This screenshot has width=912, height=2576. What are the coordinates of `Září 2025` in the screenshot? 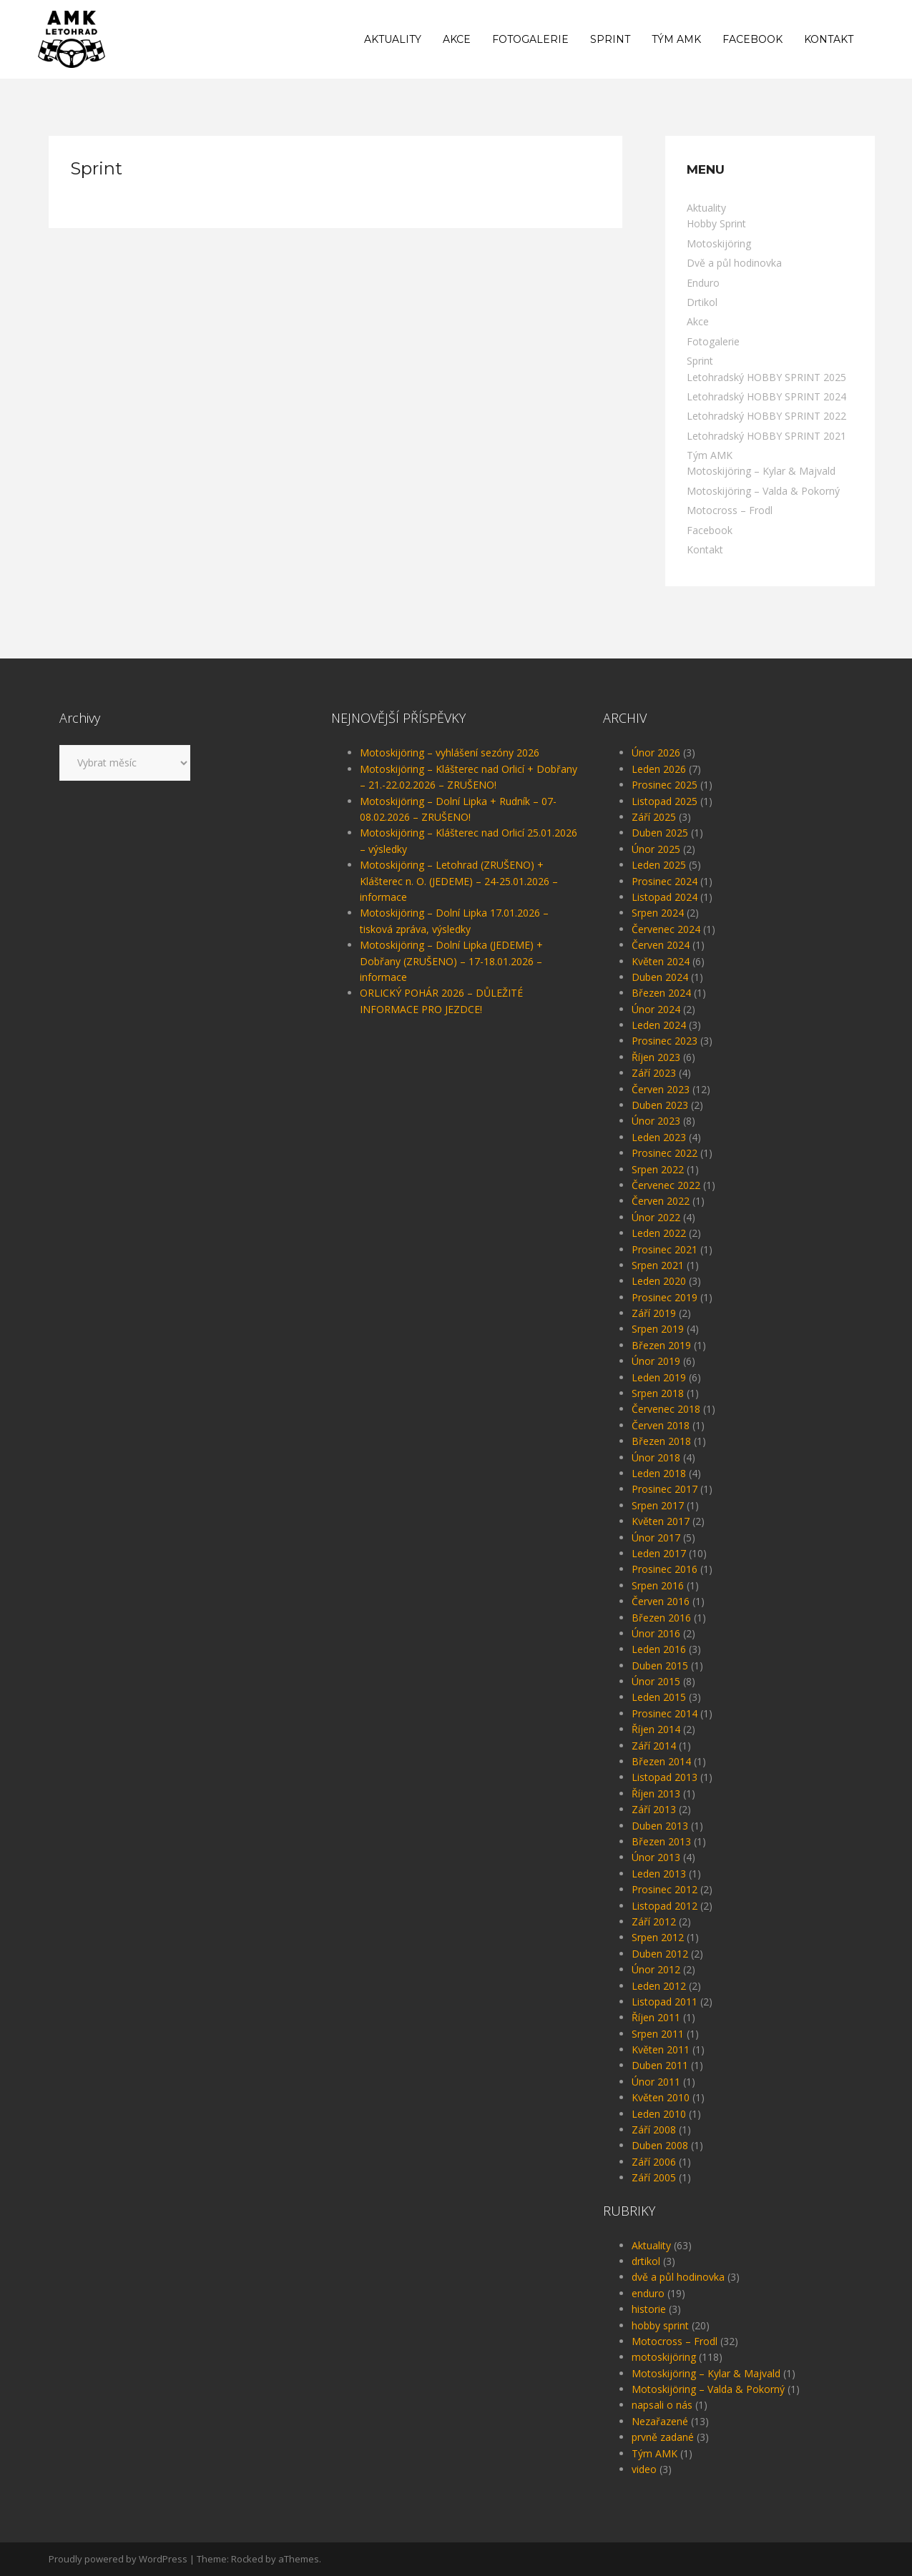 It's located at (654, 817).